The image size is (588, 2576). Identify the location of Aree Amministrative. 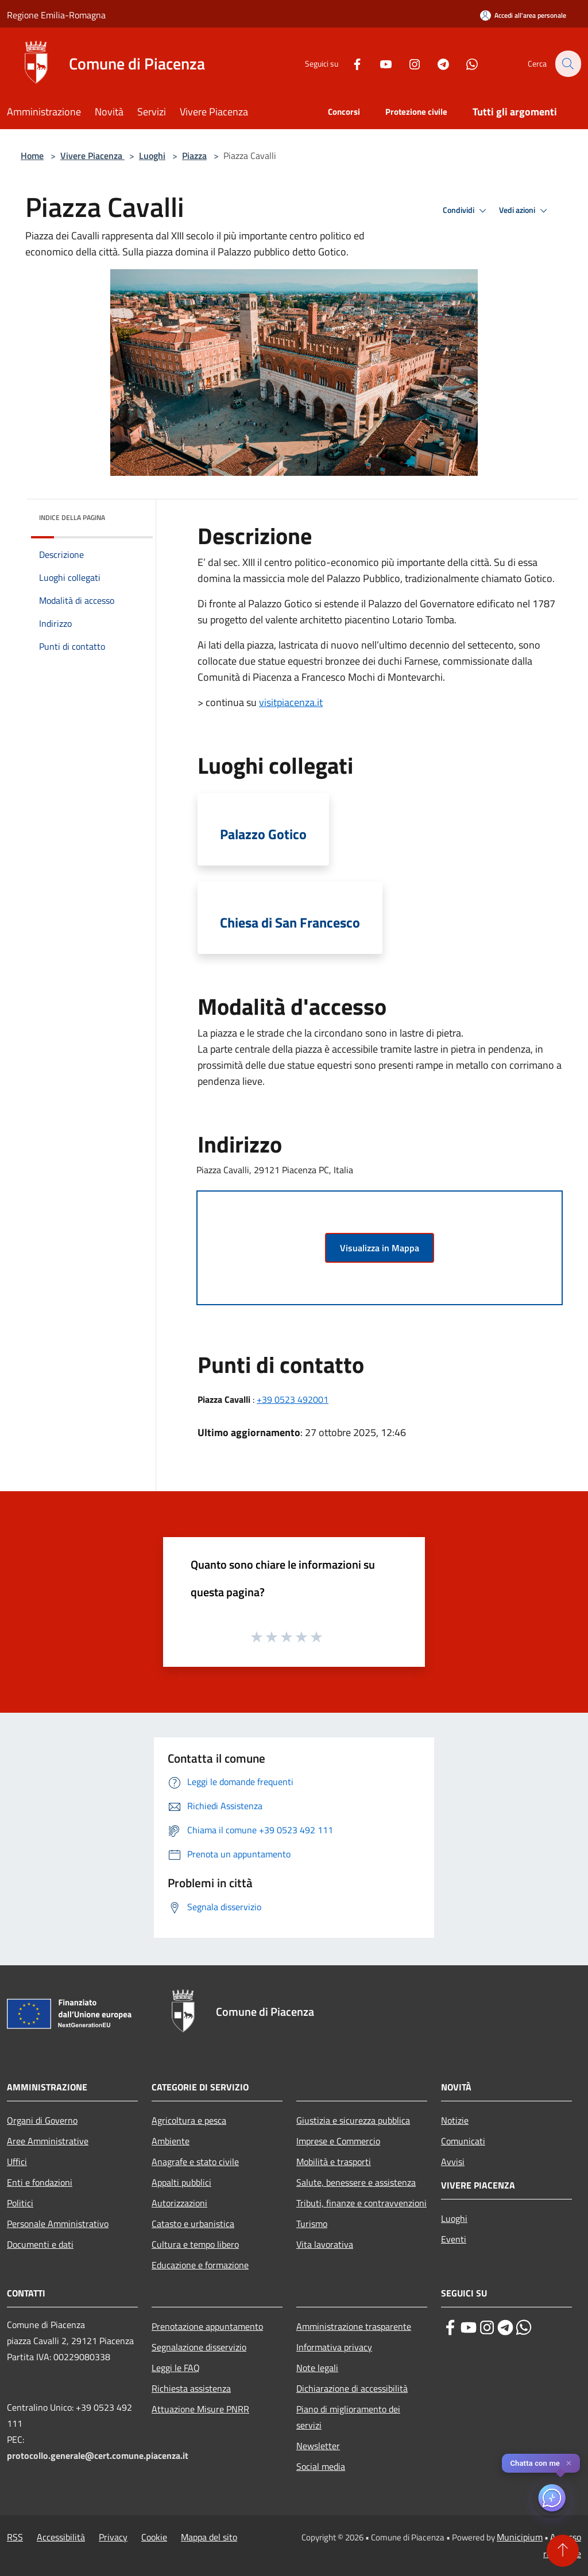
(47, 2141).